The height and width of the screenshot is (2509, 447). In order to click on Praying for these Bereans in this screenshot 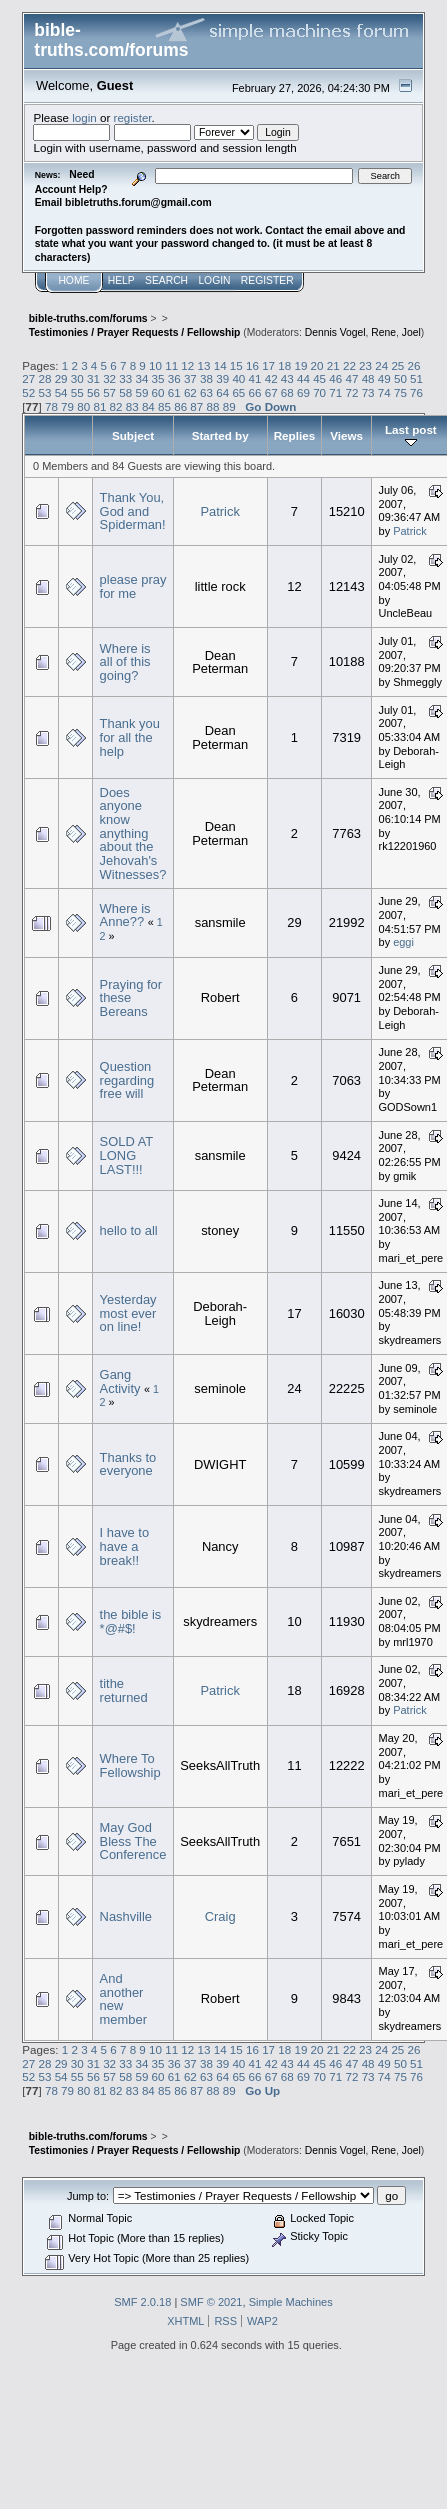, I will do `click(131, 998)`.